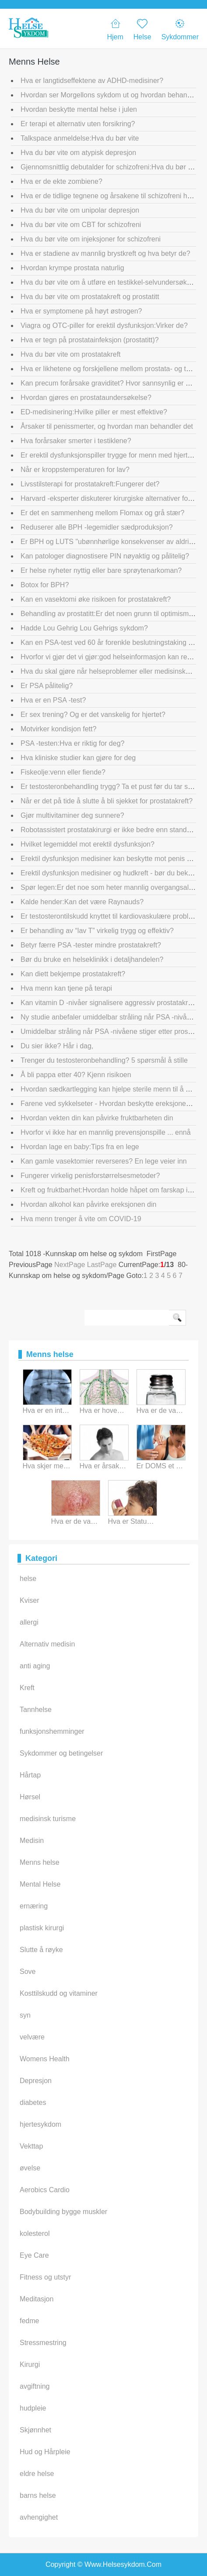 The image size is (207, 2576). What do you see at coordinates (110, 1002) in the screenshot?
I see `Kan vitamin D -nivåer signalisere aggressiv prostatakreft?` at bounding box center [110, 1002].